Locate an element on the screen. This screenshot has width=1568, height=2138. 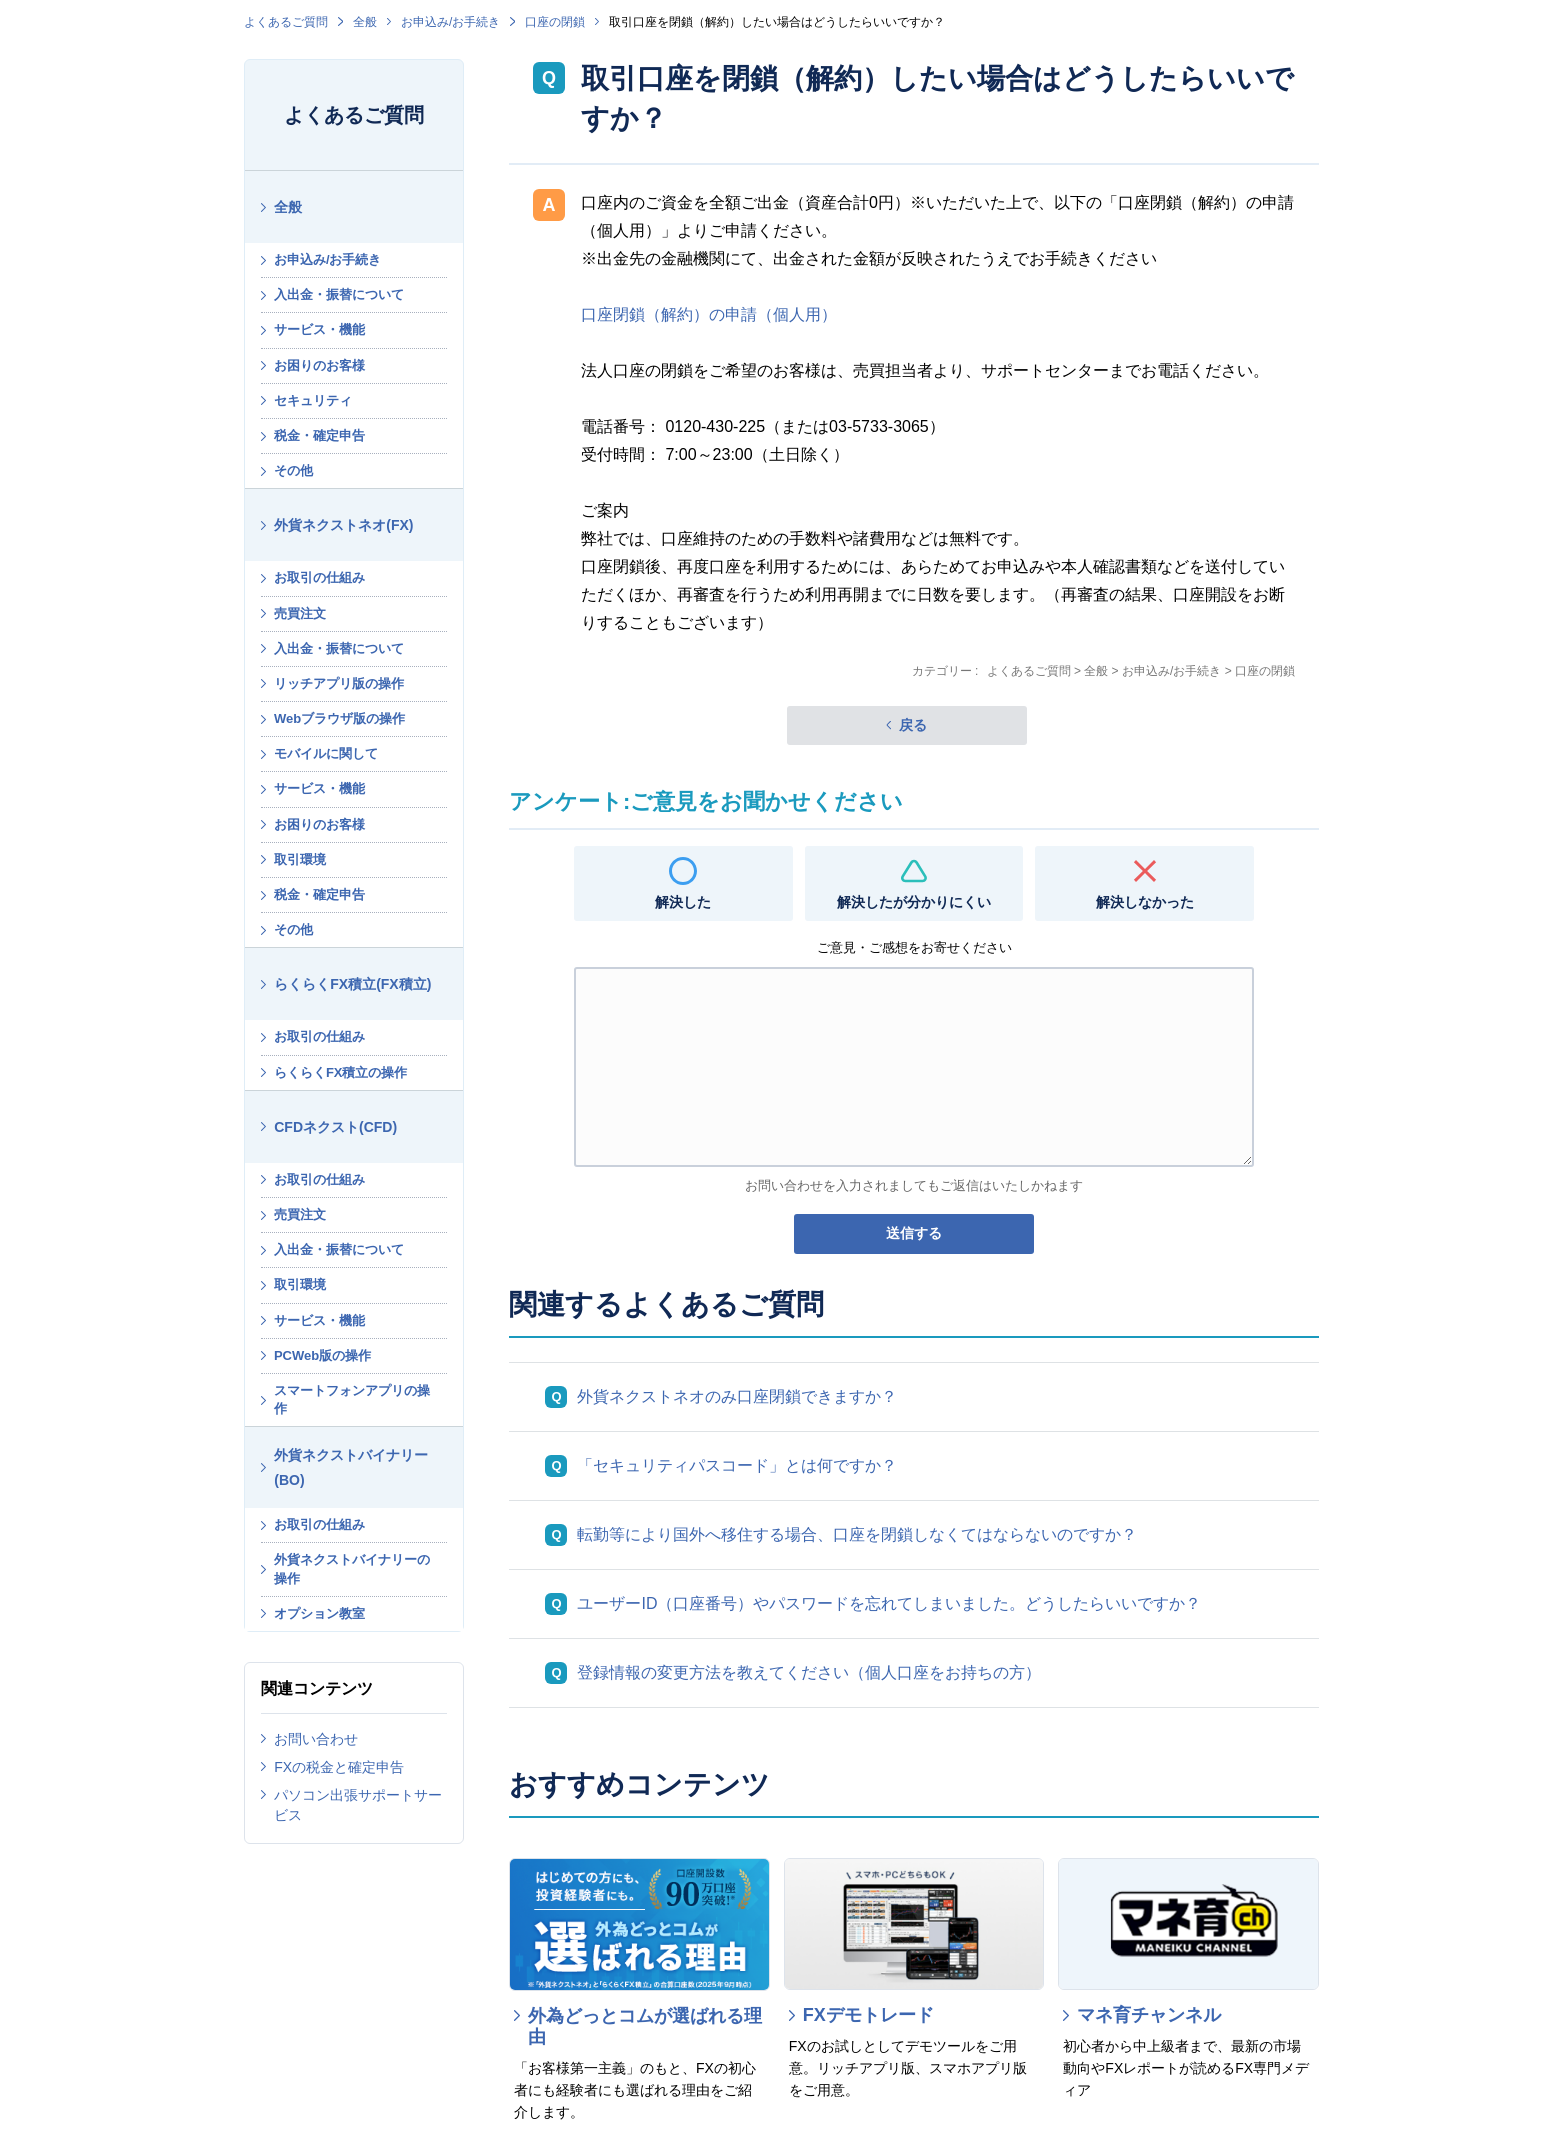
戻る is located at coordinates (913, 725).